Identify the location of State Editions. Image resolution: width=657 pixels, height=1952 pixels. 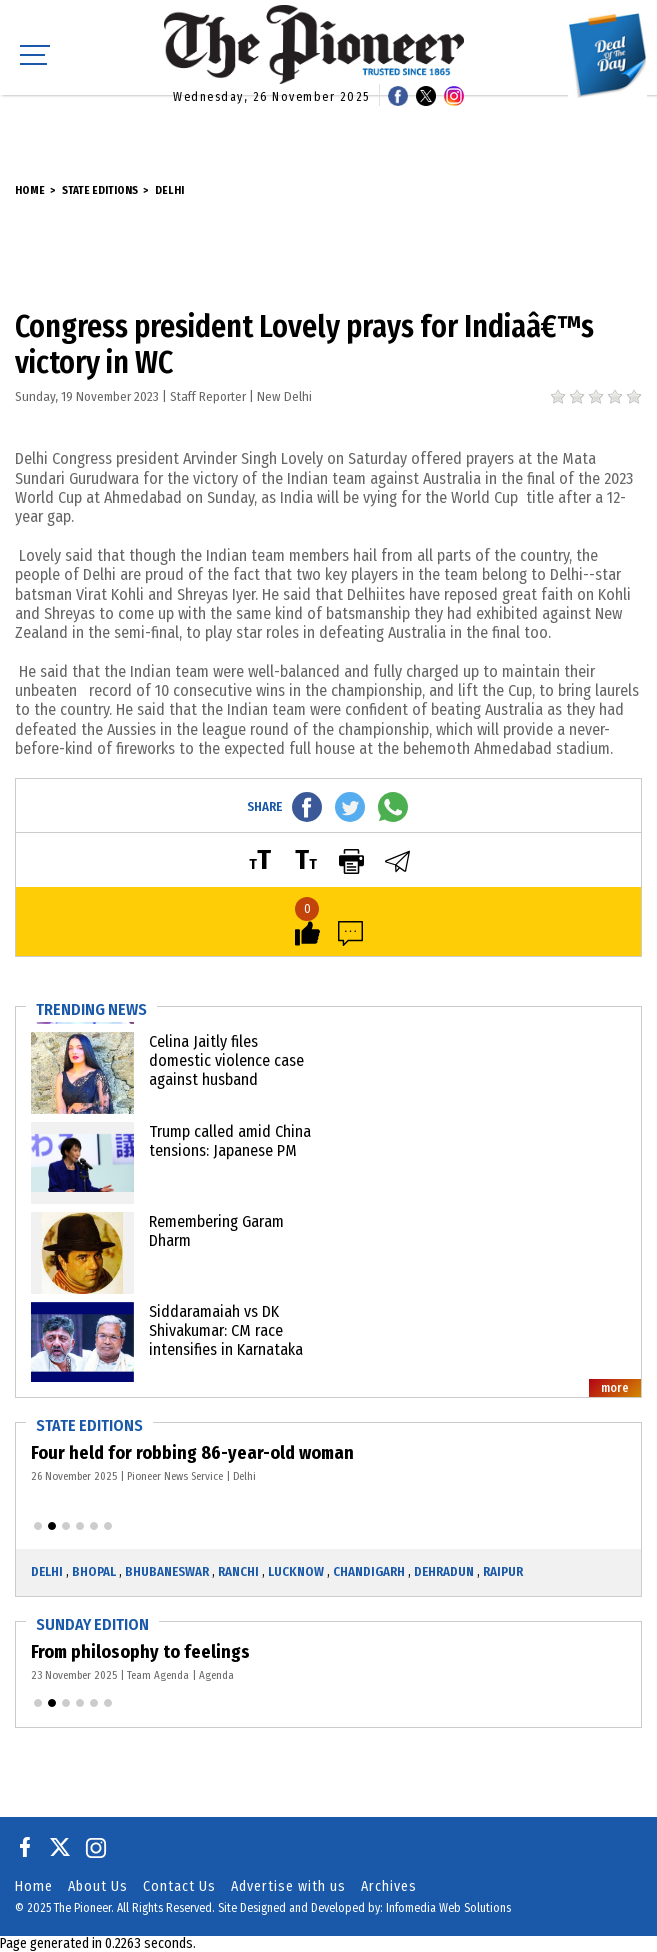
(100, 190).